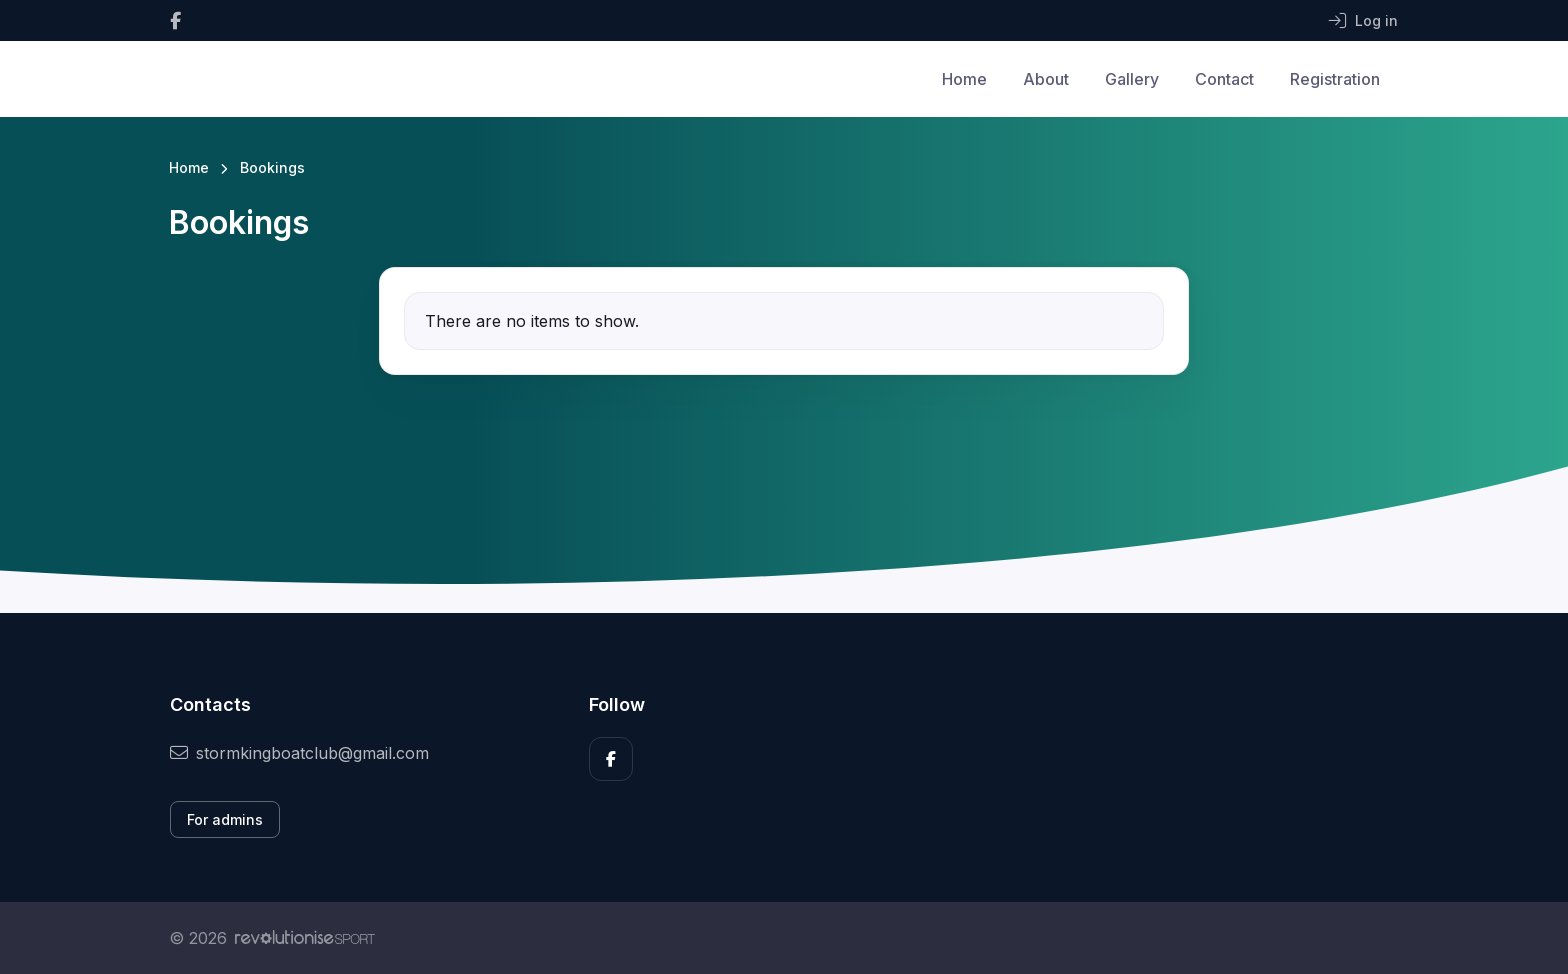  What do you see at coordinates (299, 753) in the screenshot?
I see `stormkingboatclub@gmail.com` at bounding box center [299, 753].